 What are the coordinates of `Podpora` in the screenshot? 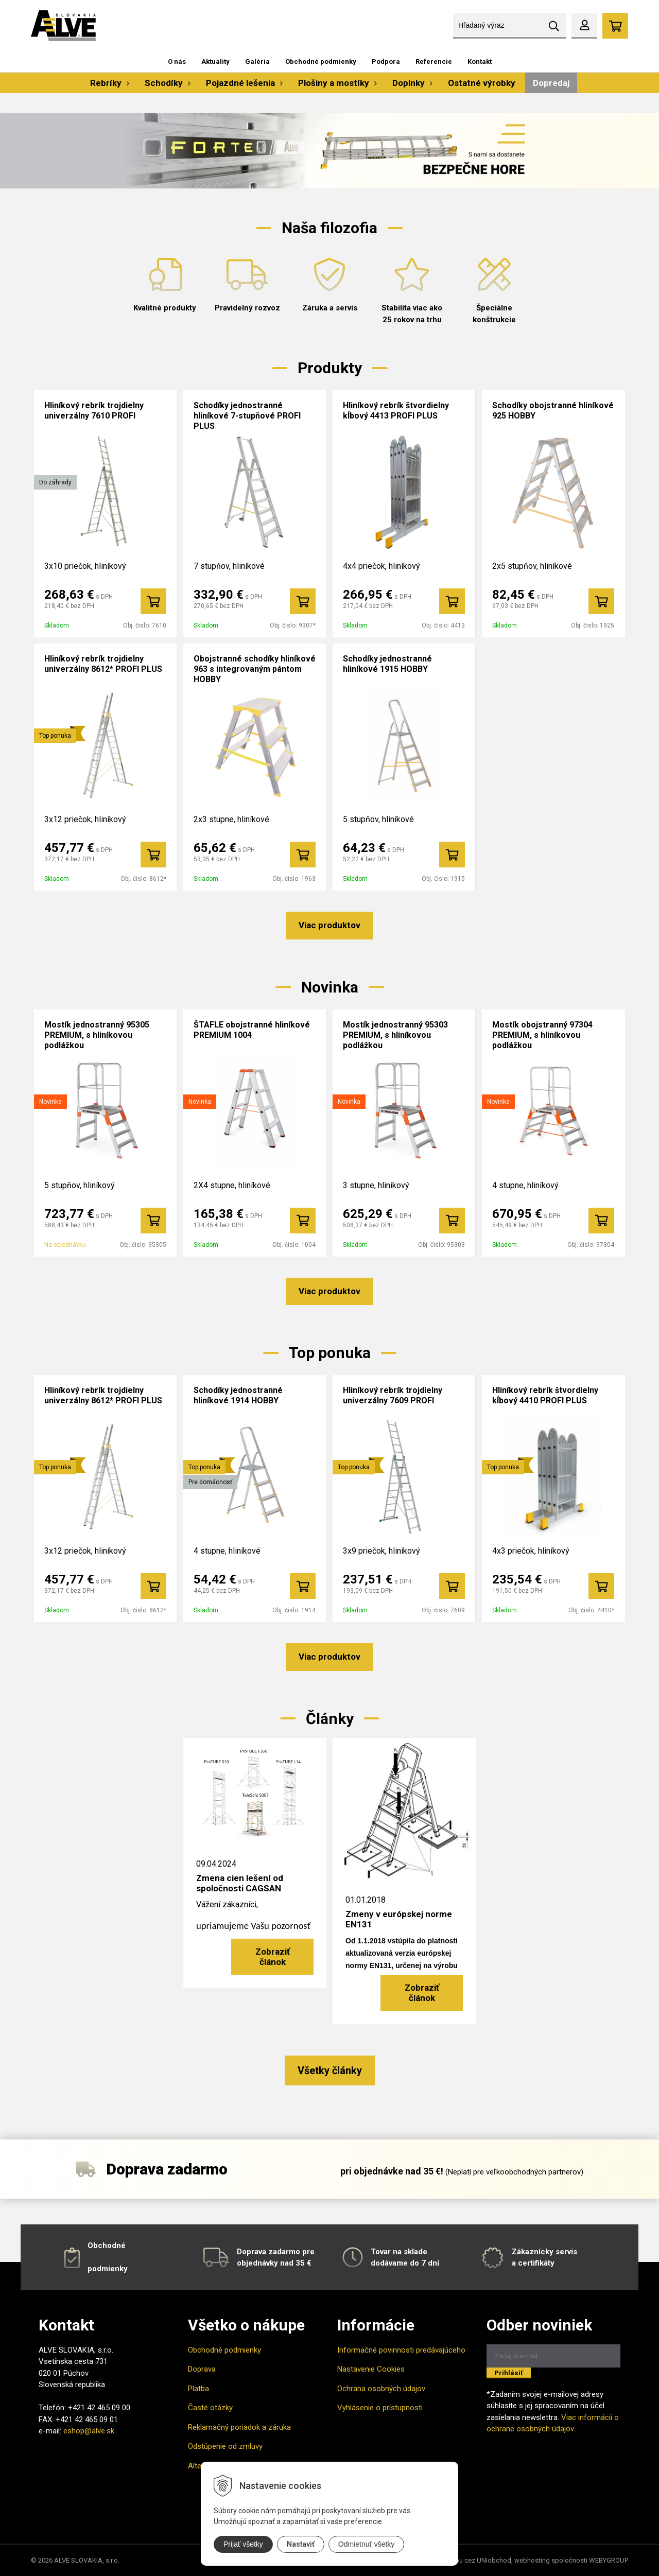 It's located at (386, 61).